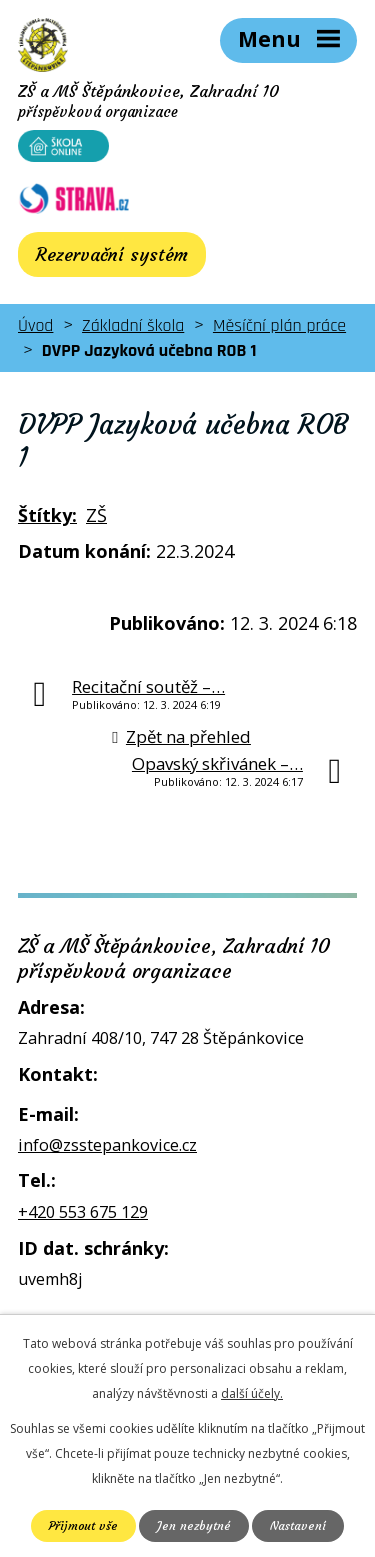  I want to click on info@zsstepankovice.cz, so click(107, 1145).